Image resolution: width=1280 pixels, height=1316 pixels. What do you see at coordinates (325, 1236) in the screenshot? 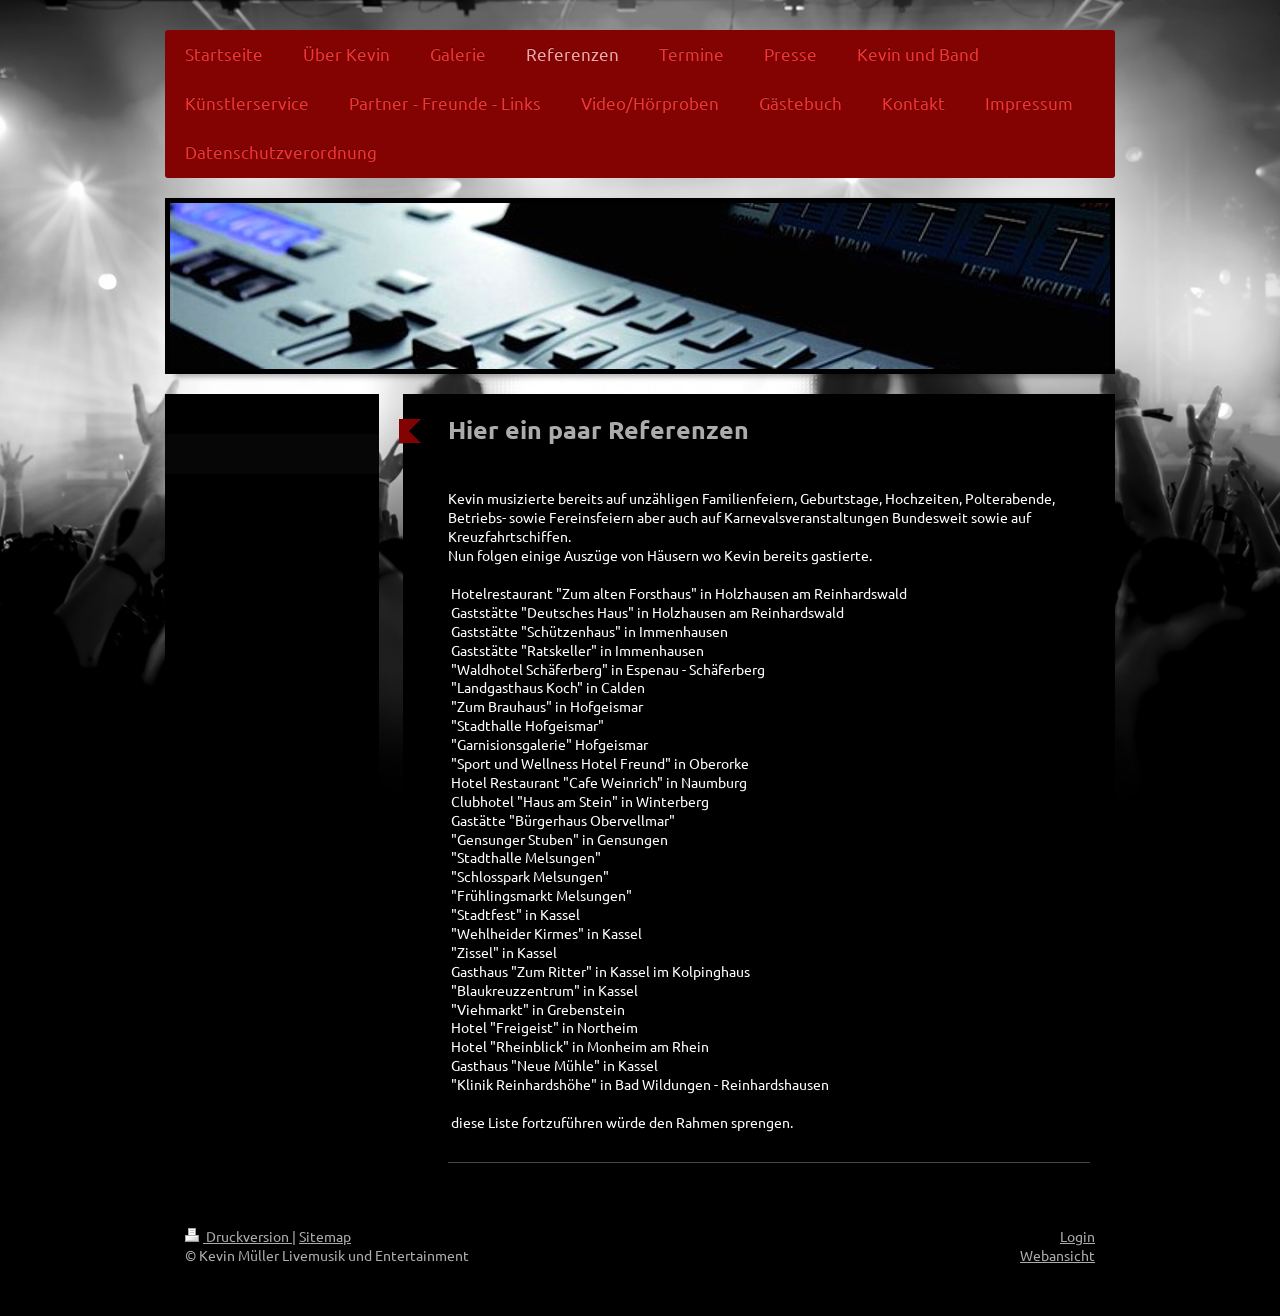
I see `Sitemap` at bounding box center [325, 1236].